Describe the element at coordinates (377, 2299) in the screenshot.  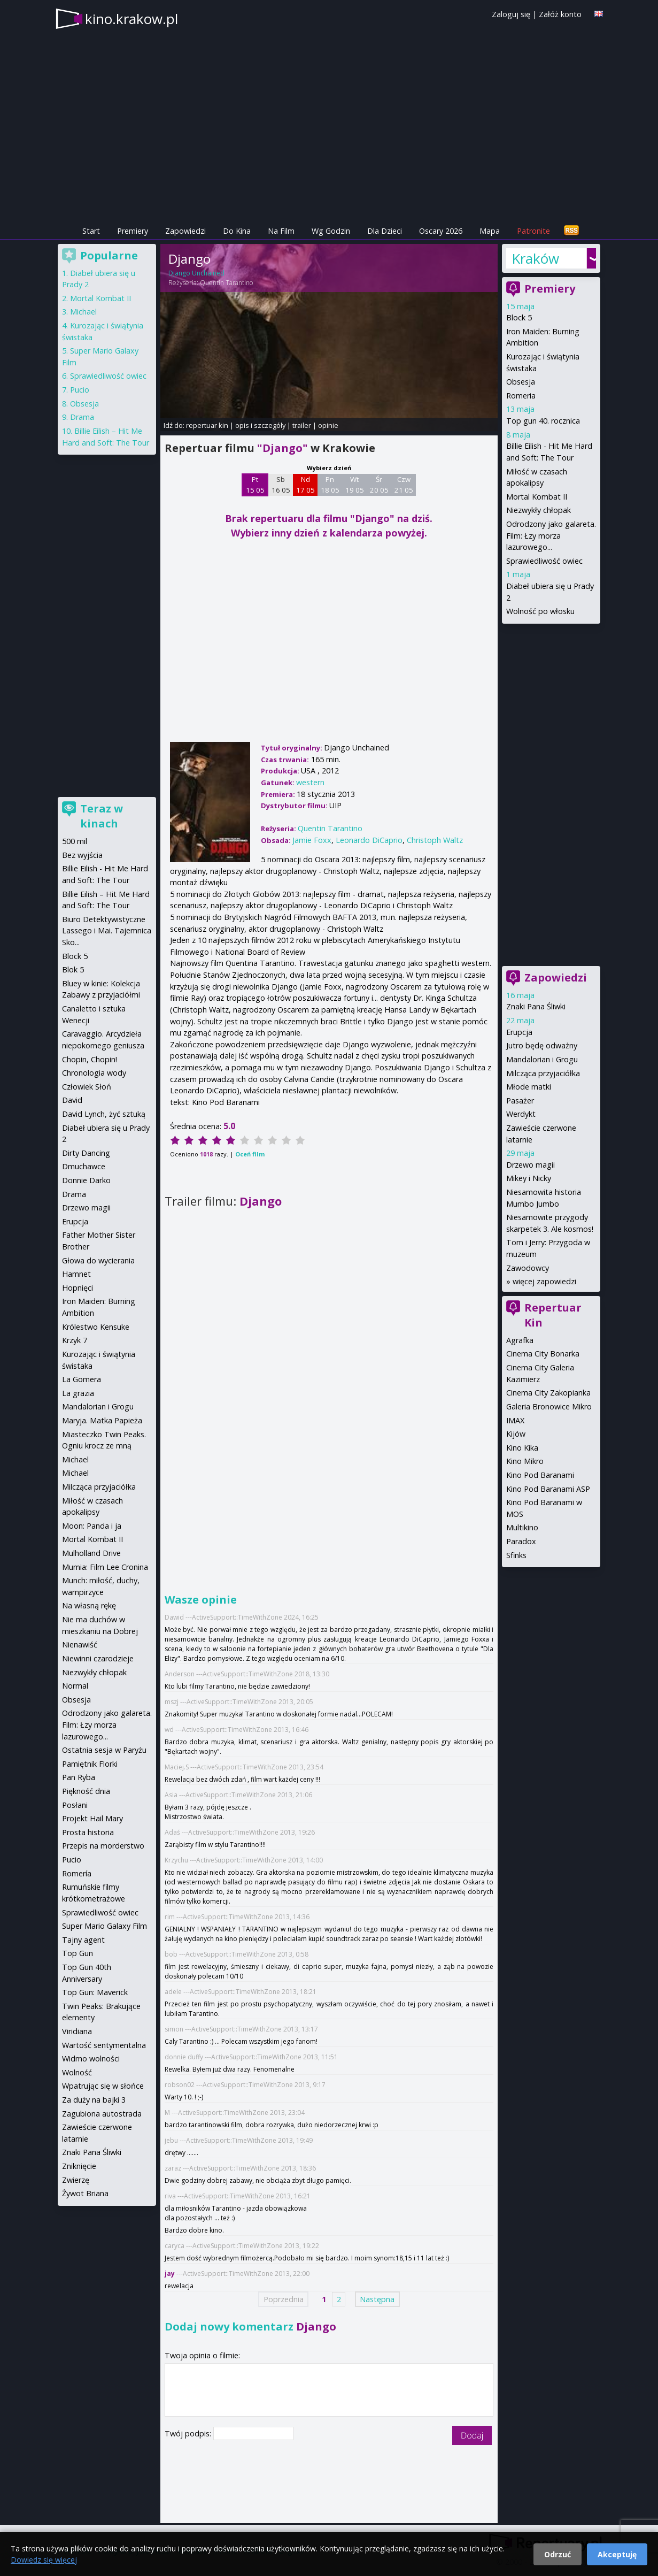
I see `Następna` at that location.